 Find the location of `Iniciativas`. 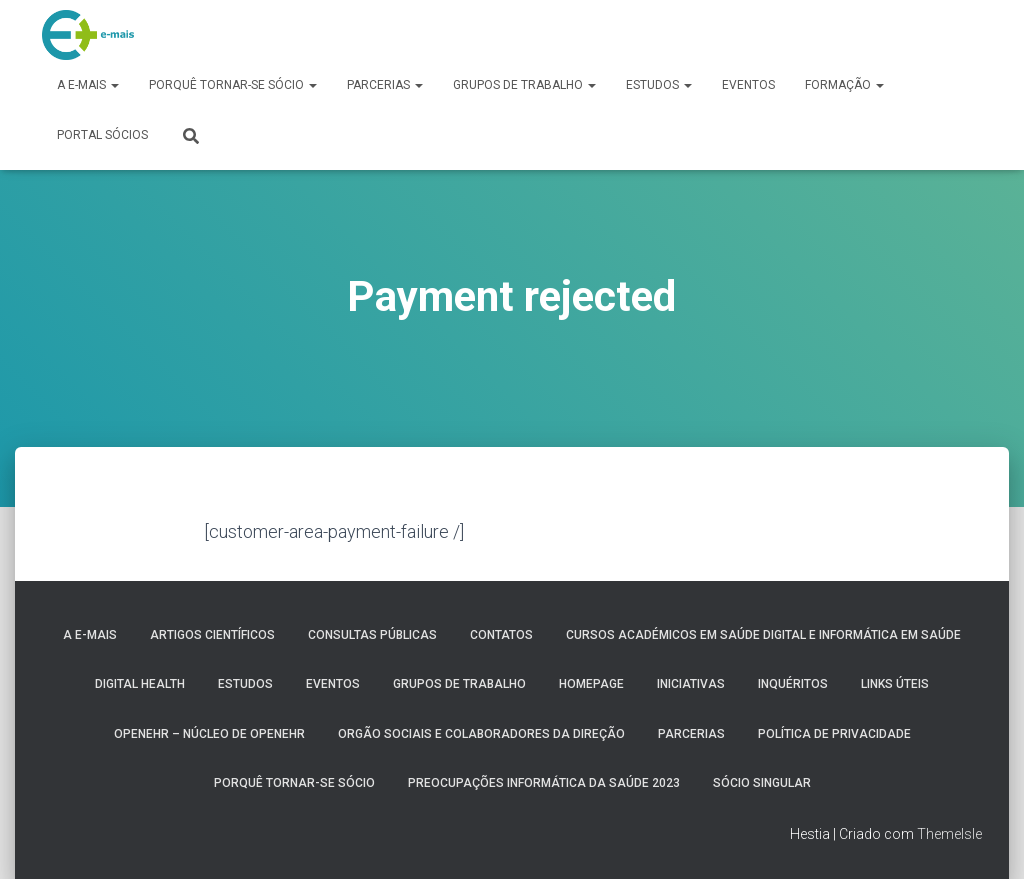

Iniciativas is located at coordinates (691, 684).